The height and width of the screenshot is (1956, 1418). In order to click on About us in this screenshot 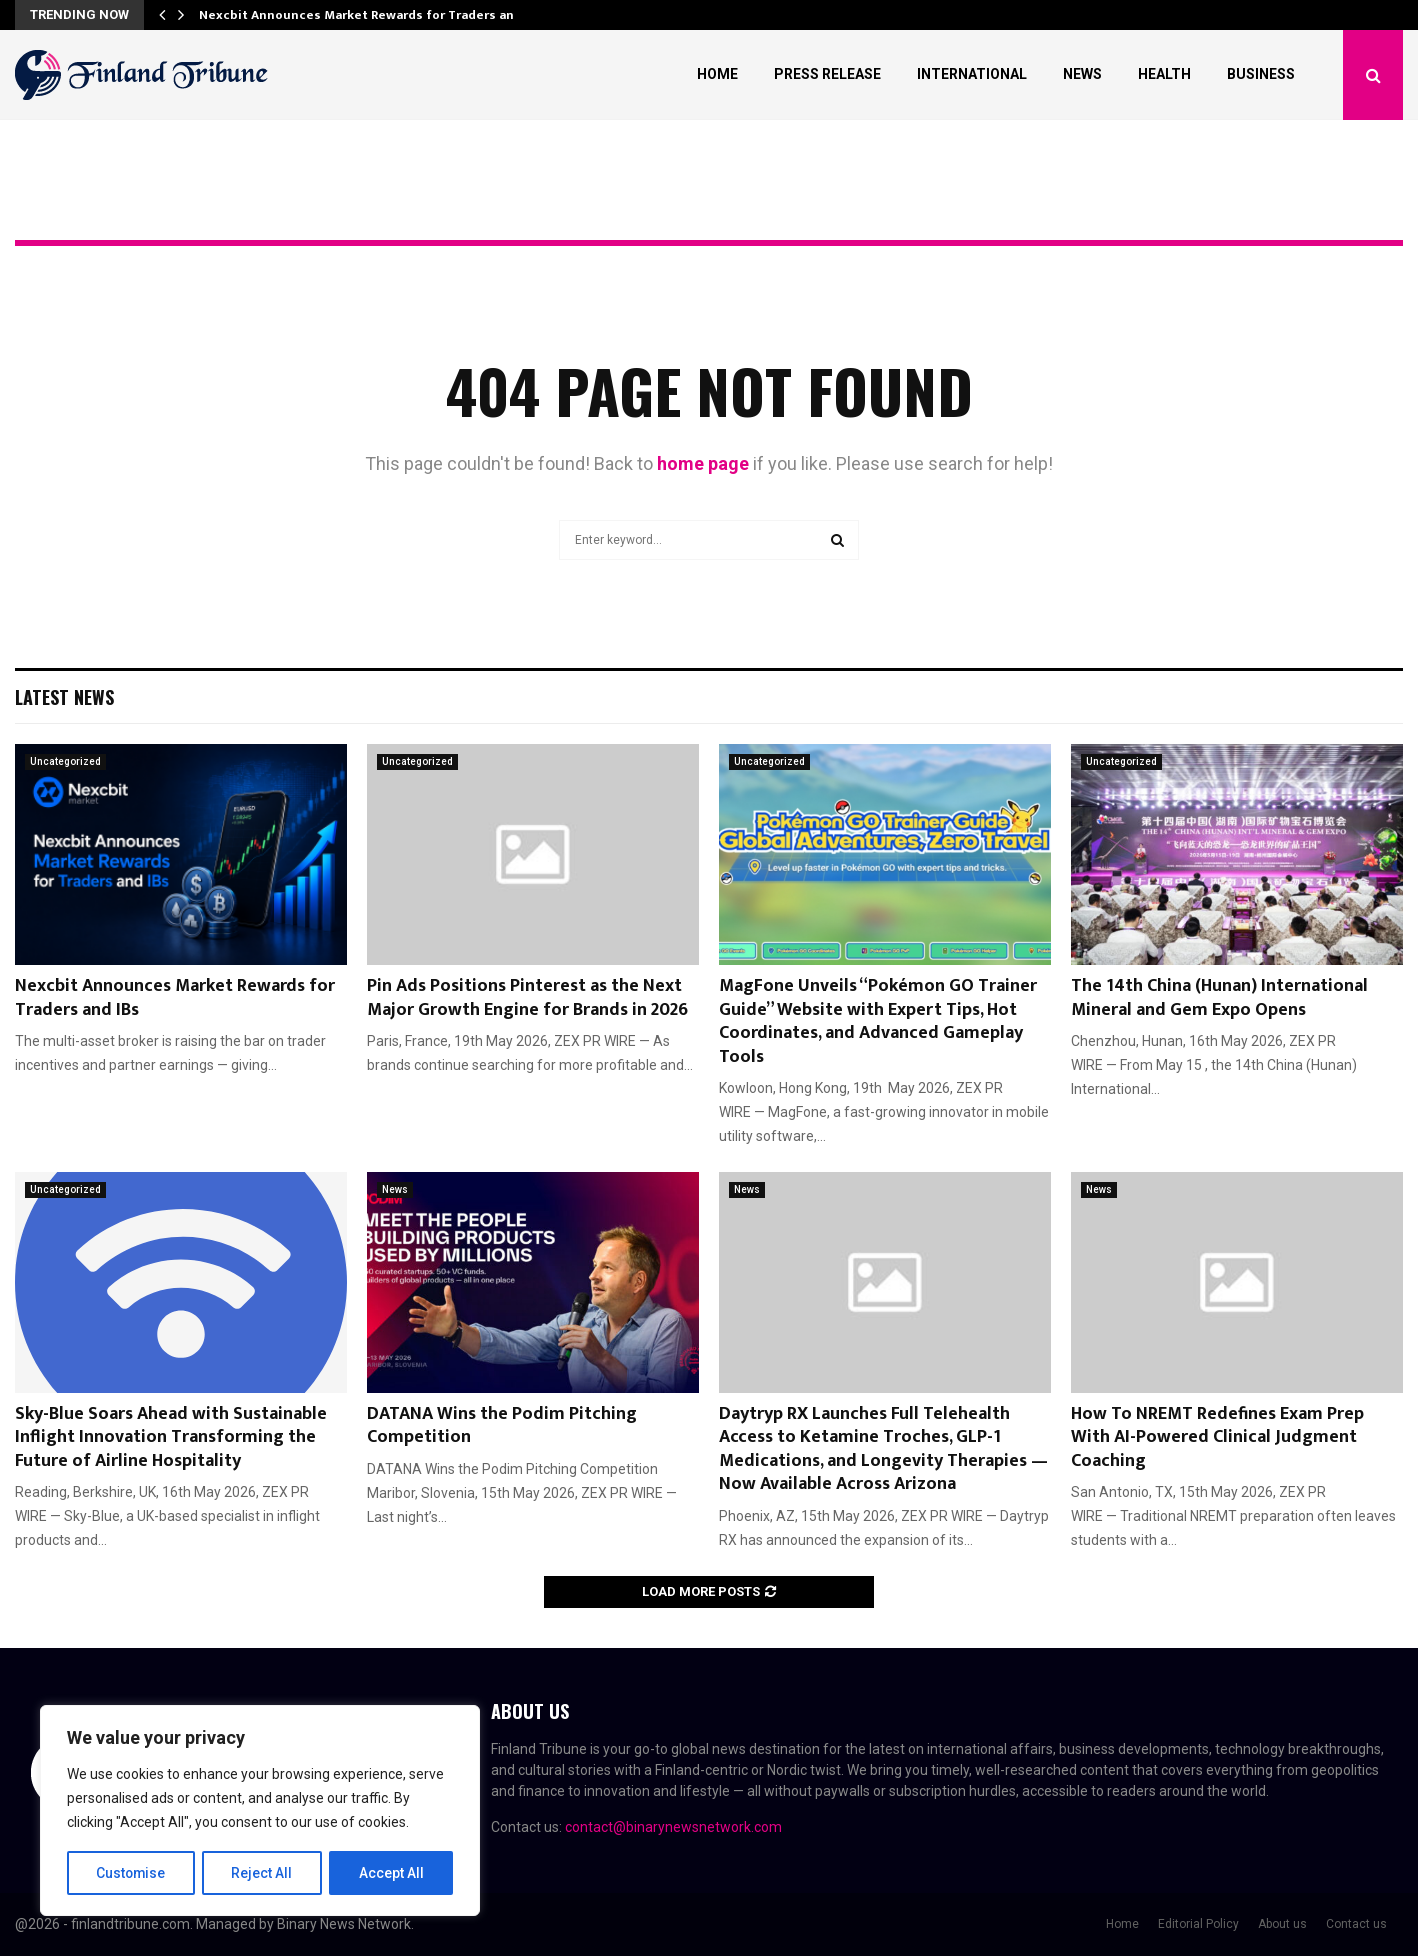, I will do `click(1282, 1924)`.